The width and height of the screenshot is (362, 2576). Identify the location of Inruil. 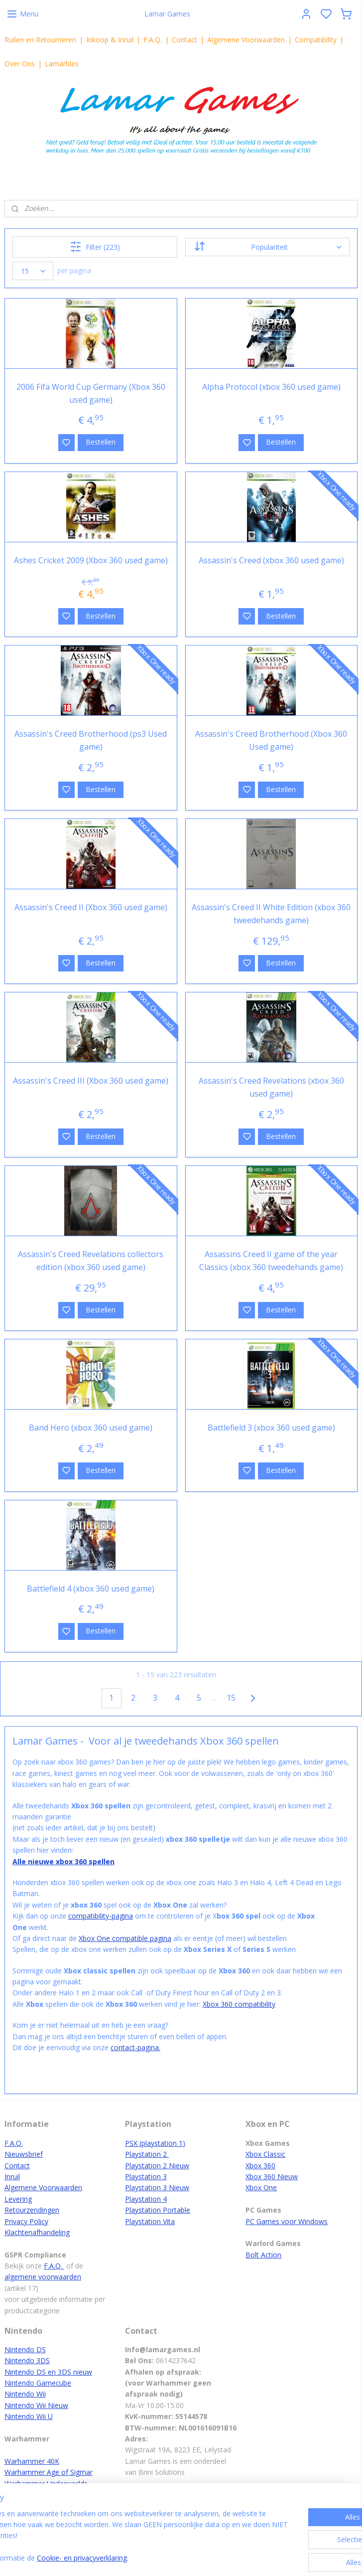
(12, 2176).